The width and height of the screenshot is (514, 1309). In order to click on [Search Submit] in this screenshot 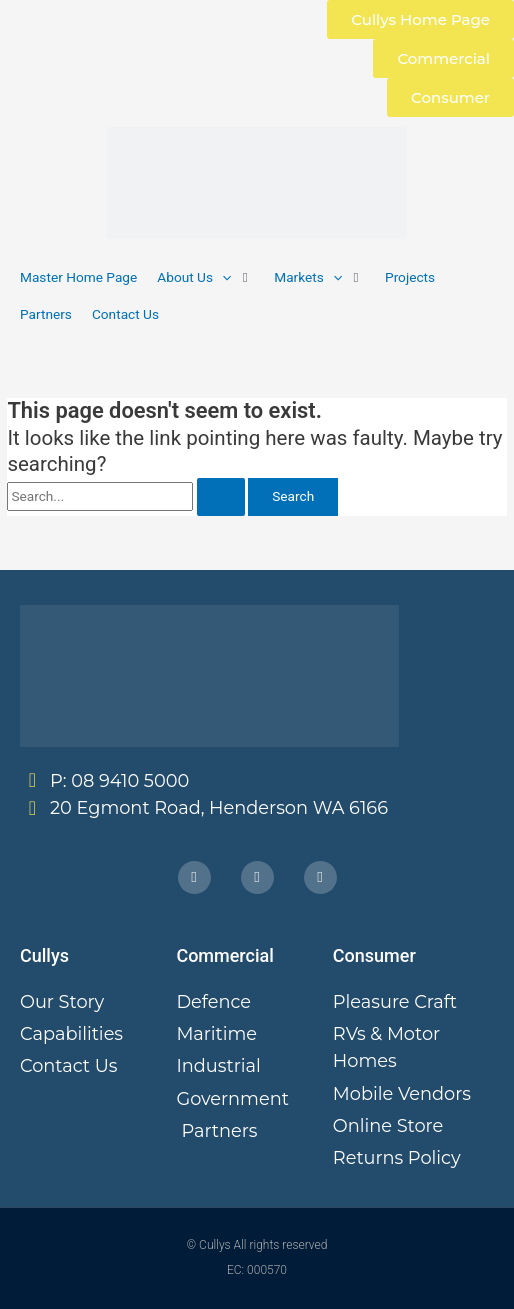, I will do `click(221, 497)`.